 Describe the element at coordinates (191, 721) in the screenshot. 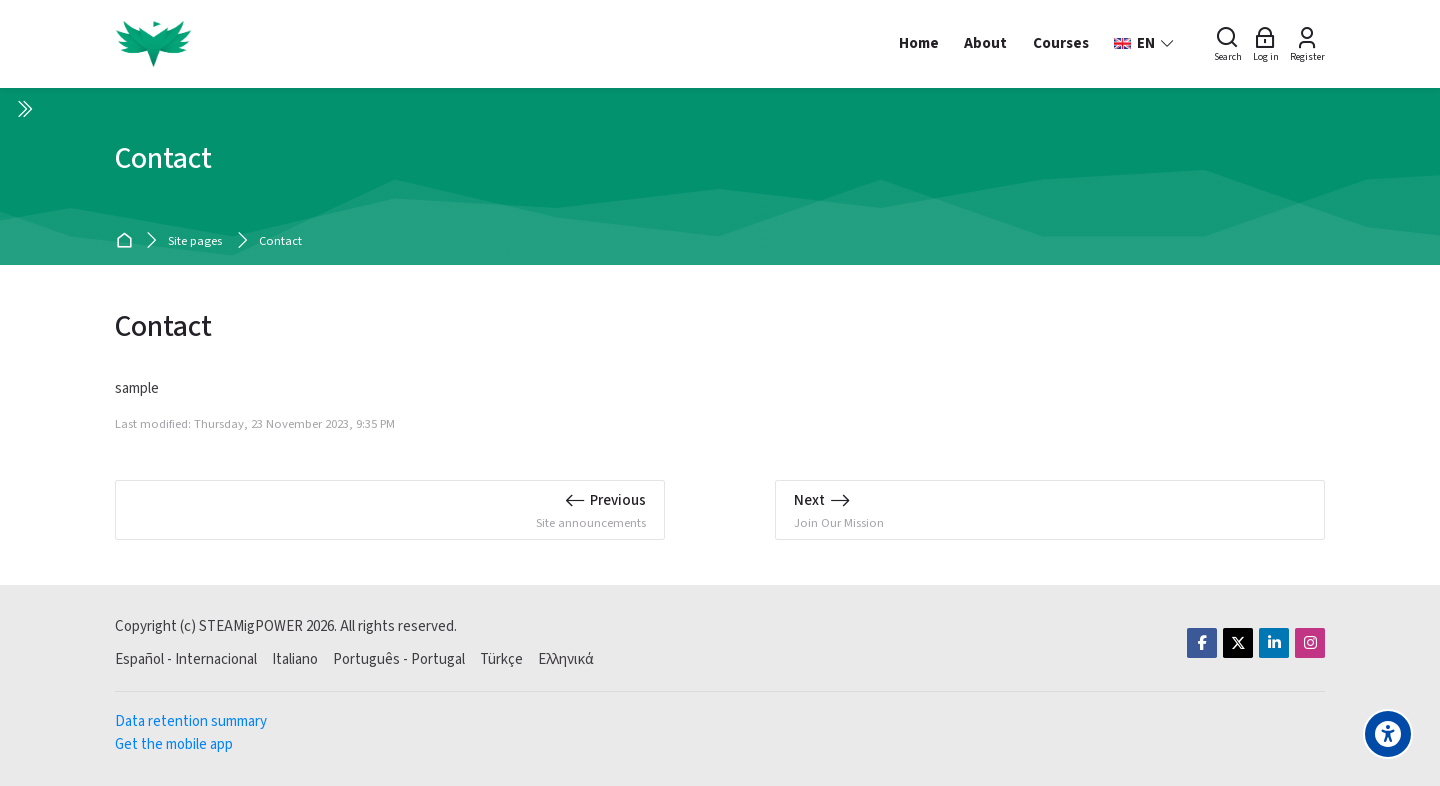

I see `Data retention summary` at that location.